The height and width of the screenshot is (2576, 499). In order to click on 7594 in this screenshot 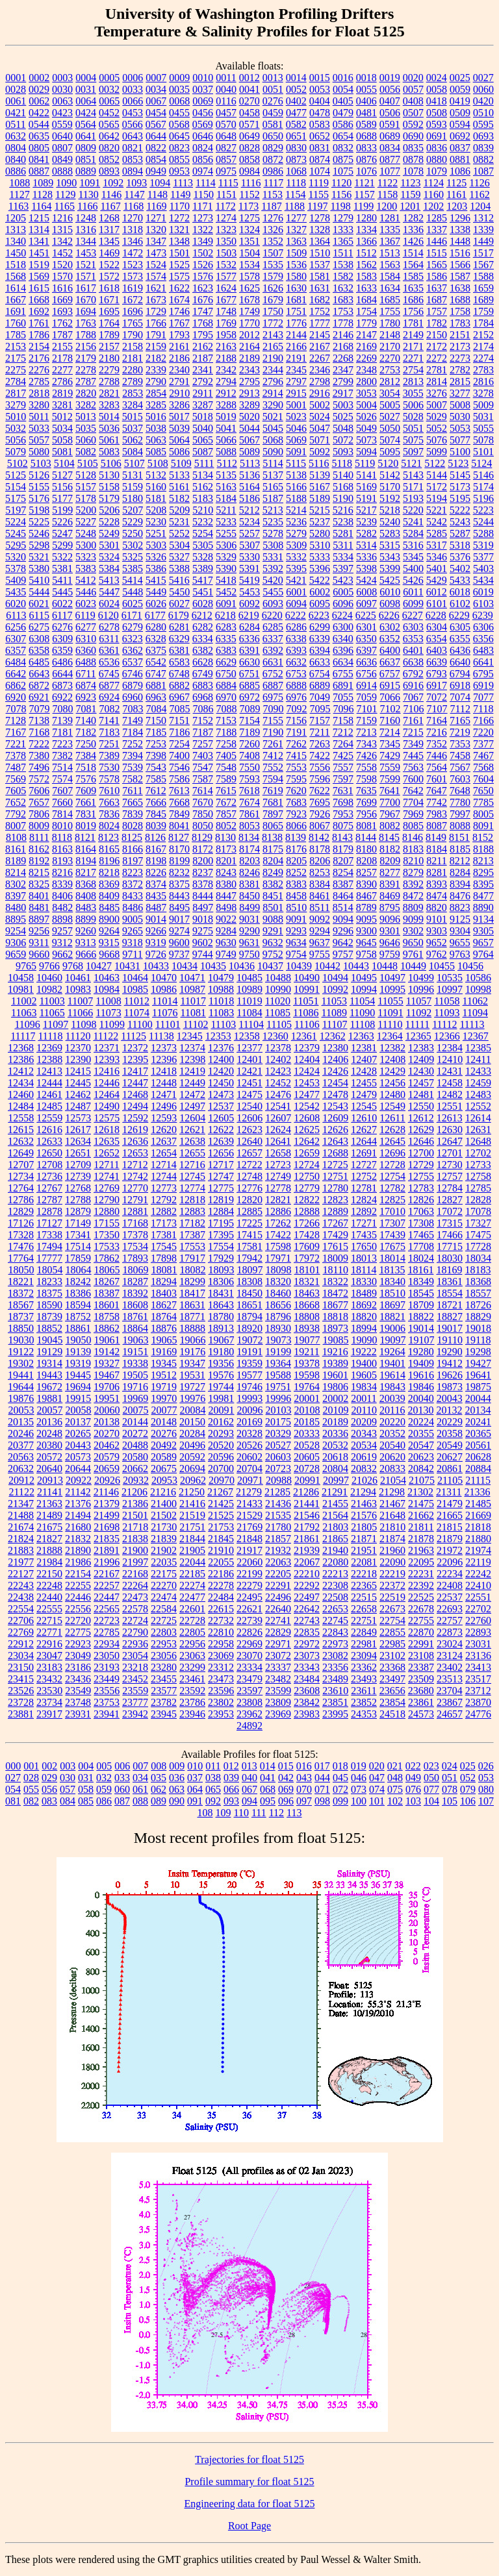, I will do `click(272, 778)`.